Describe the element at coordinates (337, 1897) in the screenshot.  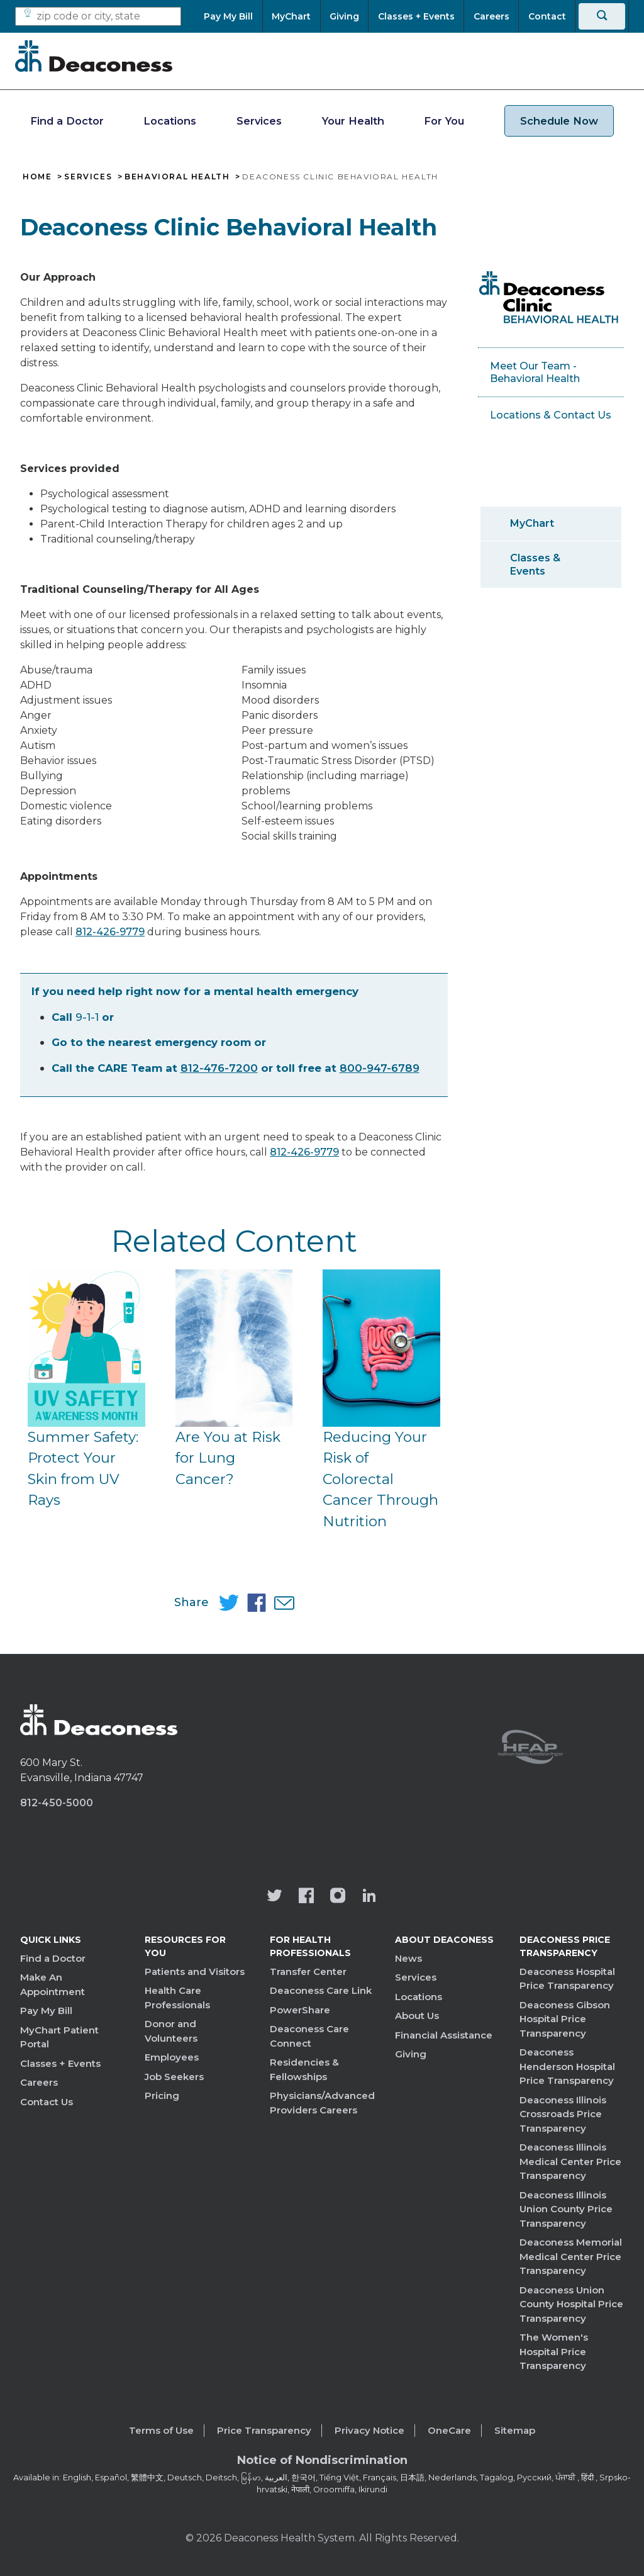
I see `[View our instagram page]` at that location.